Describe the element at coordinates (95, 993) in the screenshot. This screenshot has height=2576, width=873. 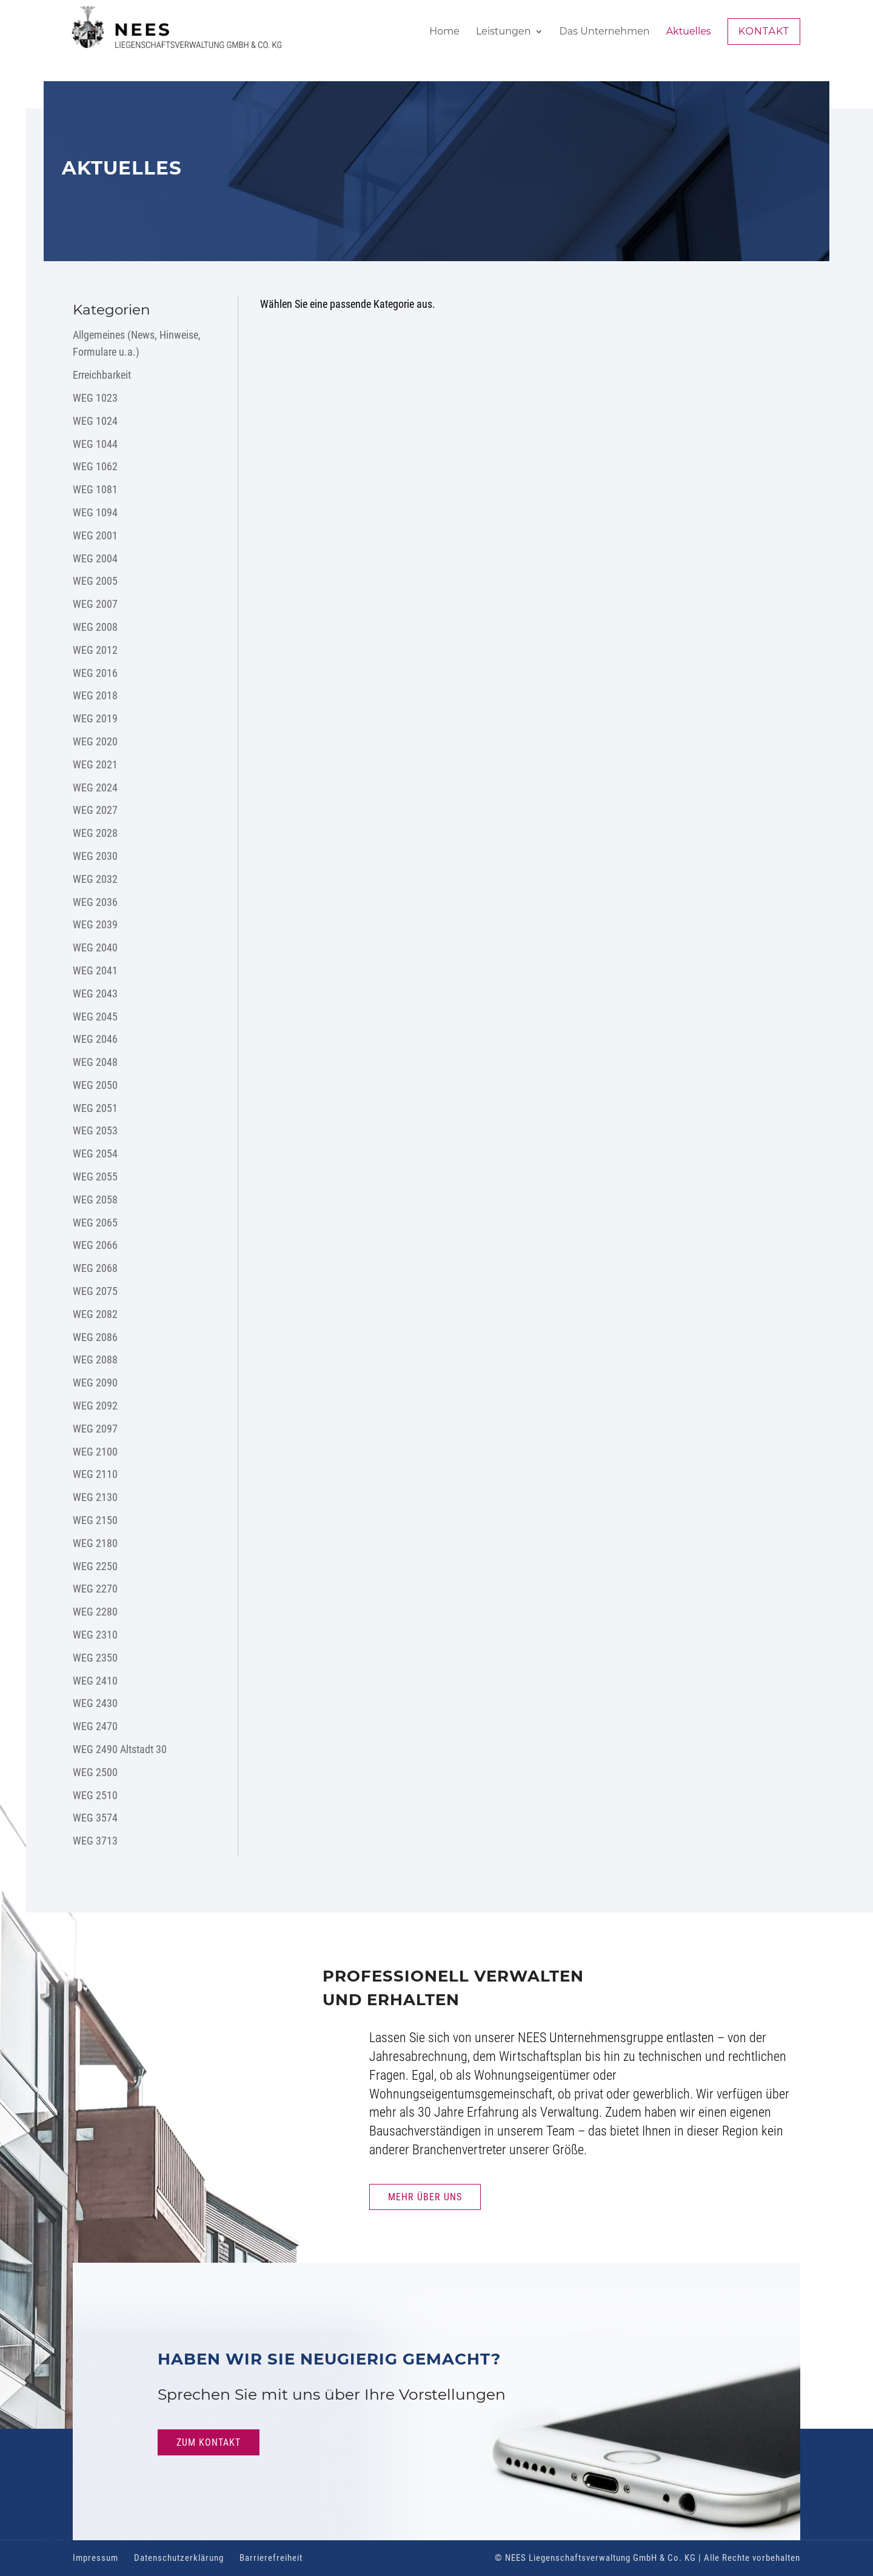
I see `WEG 2043` at that location.